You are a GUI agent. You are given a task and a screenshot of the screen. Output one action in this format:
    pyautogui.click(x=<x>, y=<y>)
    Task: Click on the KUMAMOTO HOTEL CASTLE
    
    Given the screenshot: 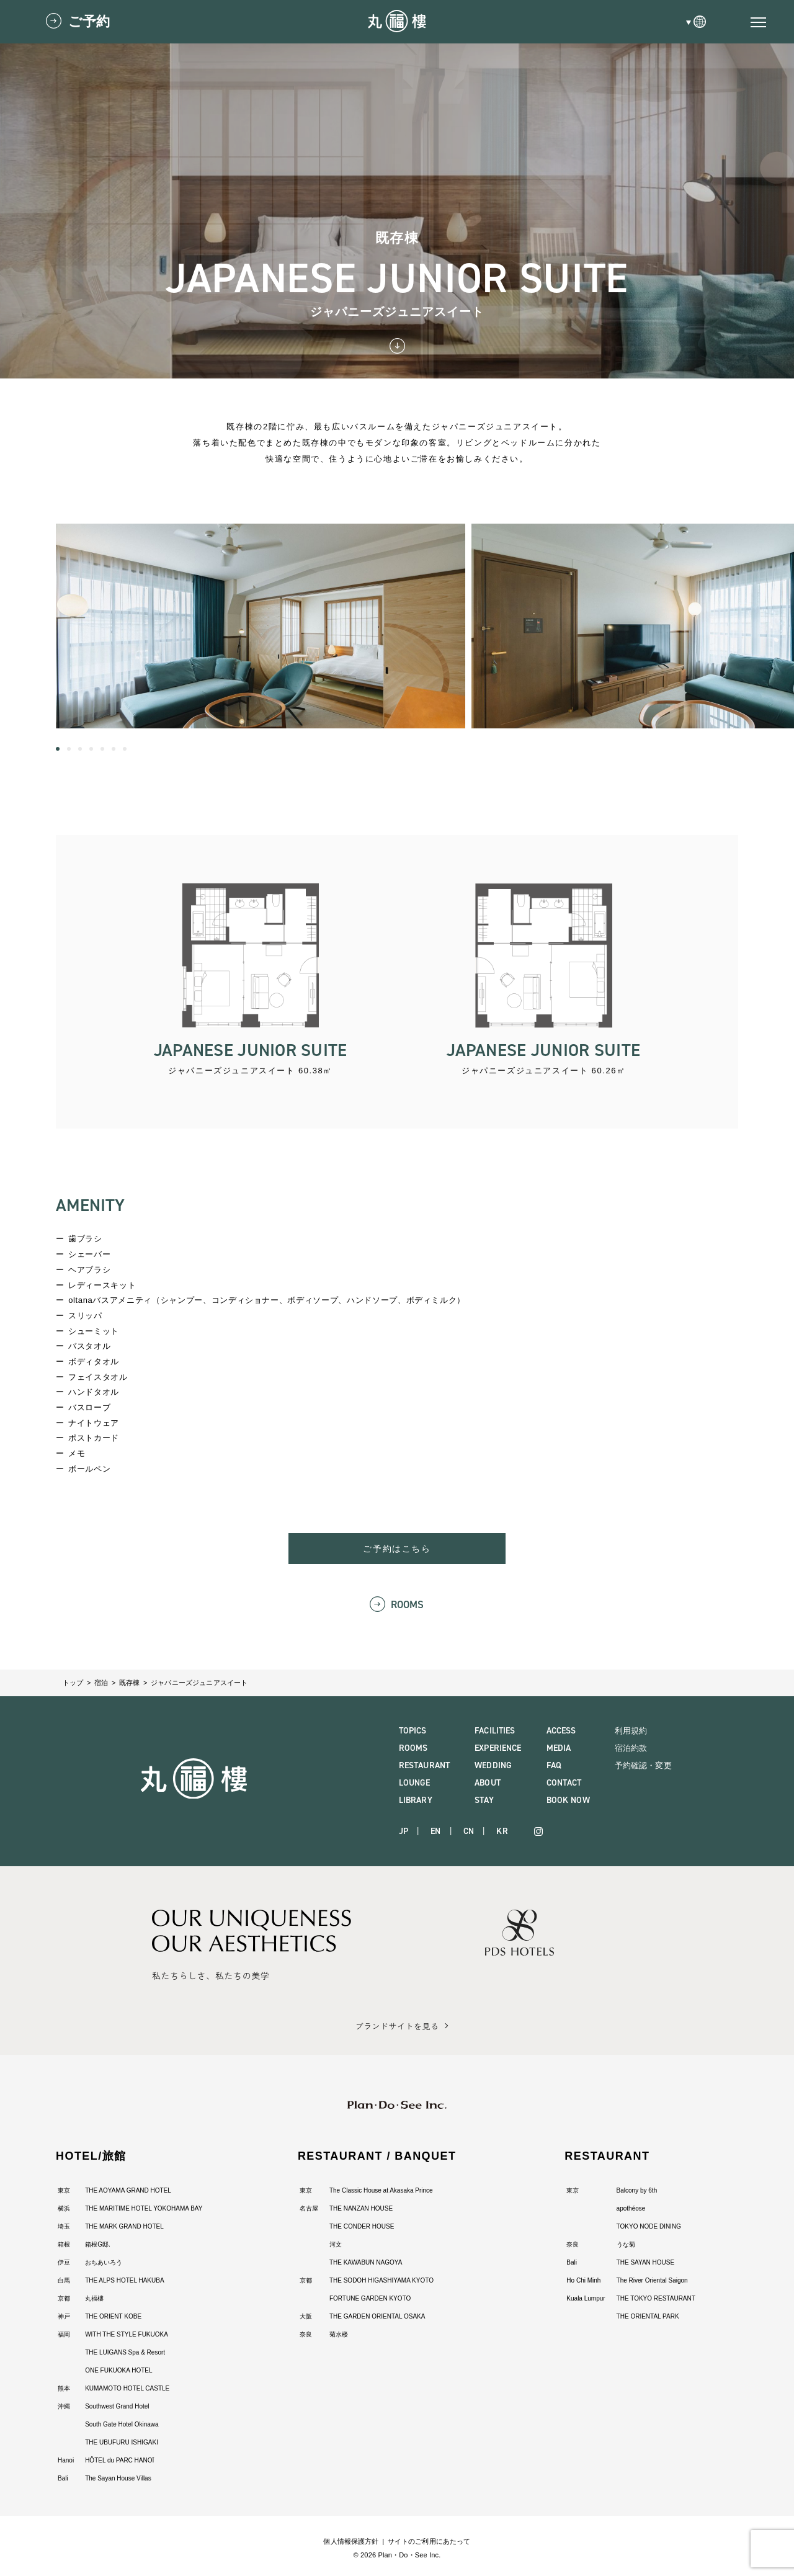 What is the action you would take?
    pyautogui.click(x=127, y=2388)
    